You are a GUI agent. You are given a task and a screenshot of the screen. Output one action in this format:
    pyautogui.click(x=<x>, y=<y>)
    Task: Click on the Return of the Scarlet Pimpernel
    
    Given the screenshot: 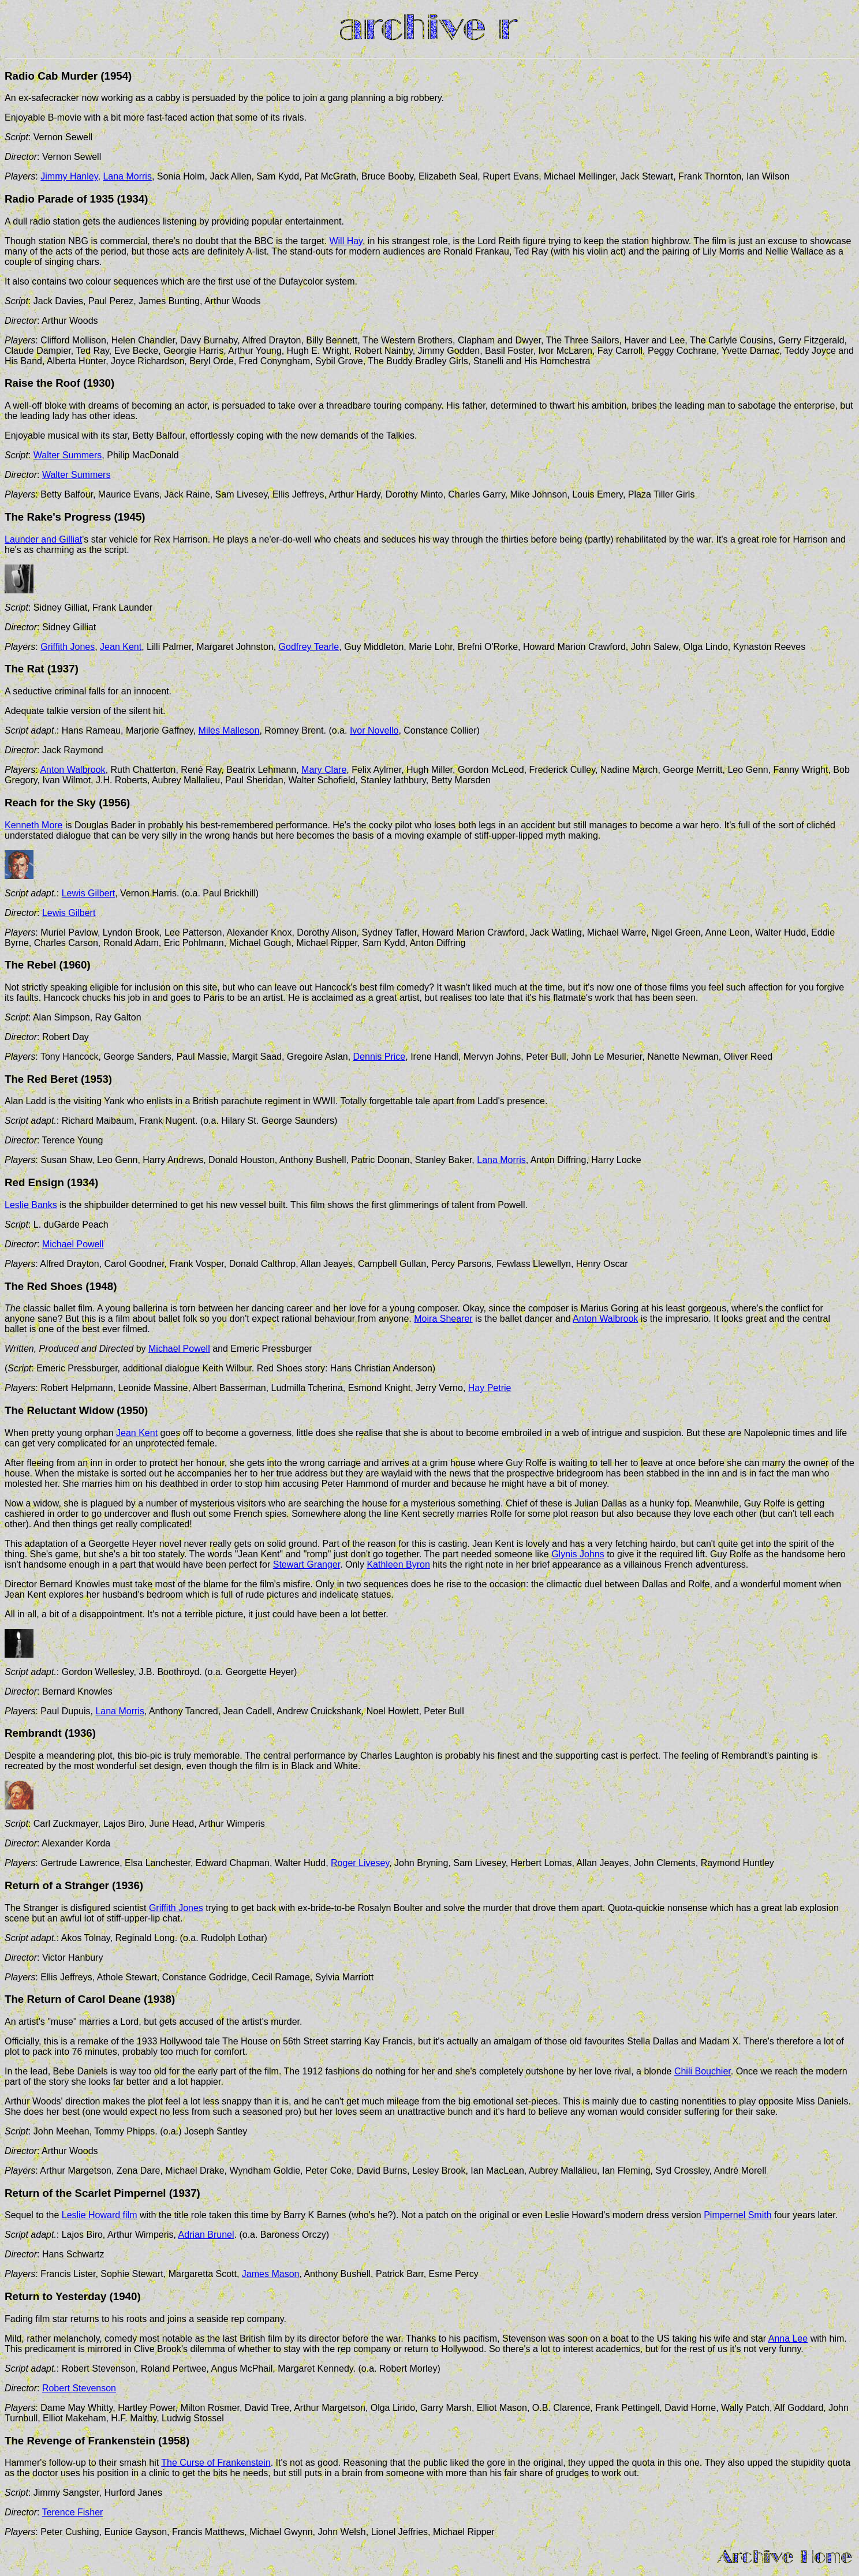 What is the action you would take?
    pyautogui.click(x=85, y=2193)
    